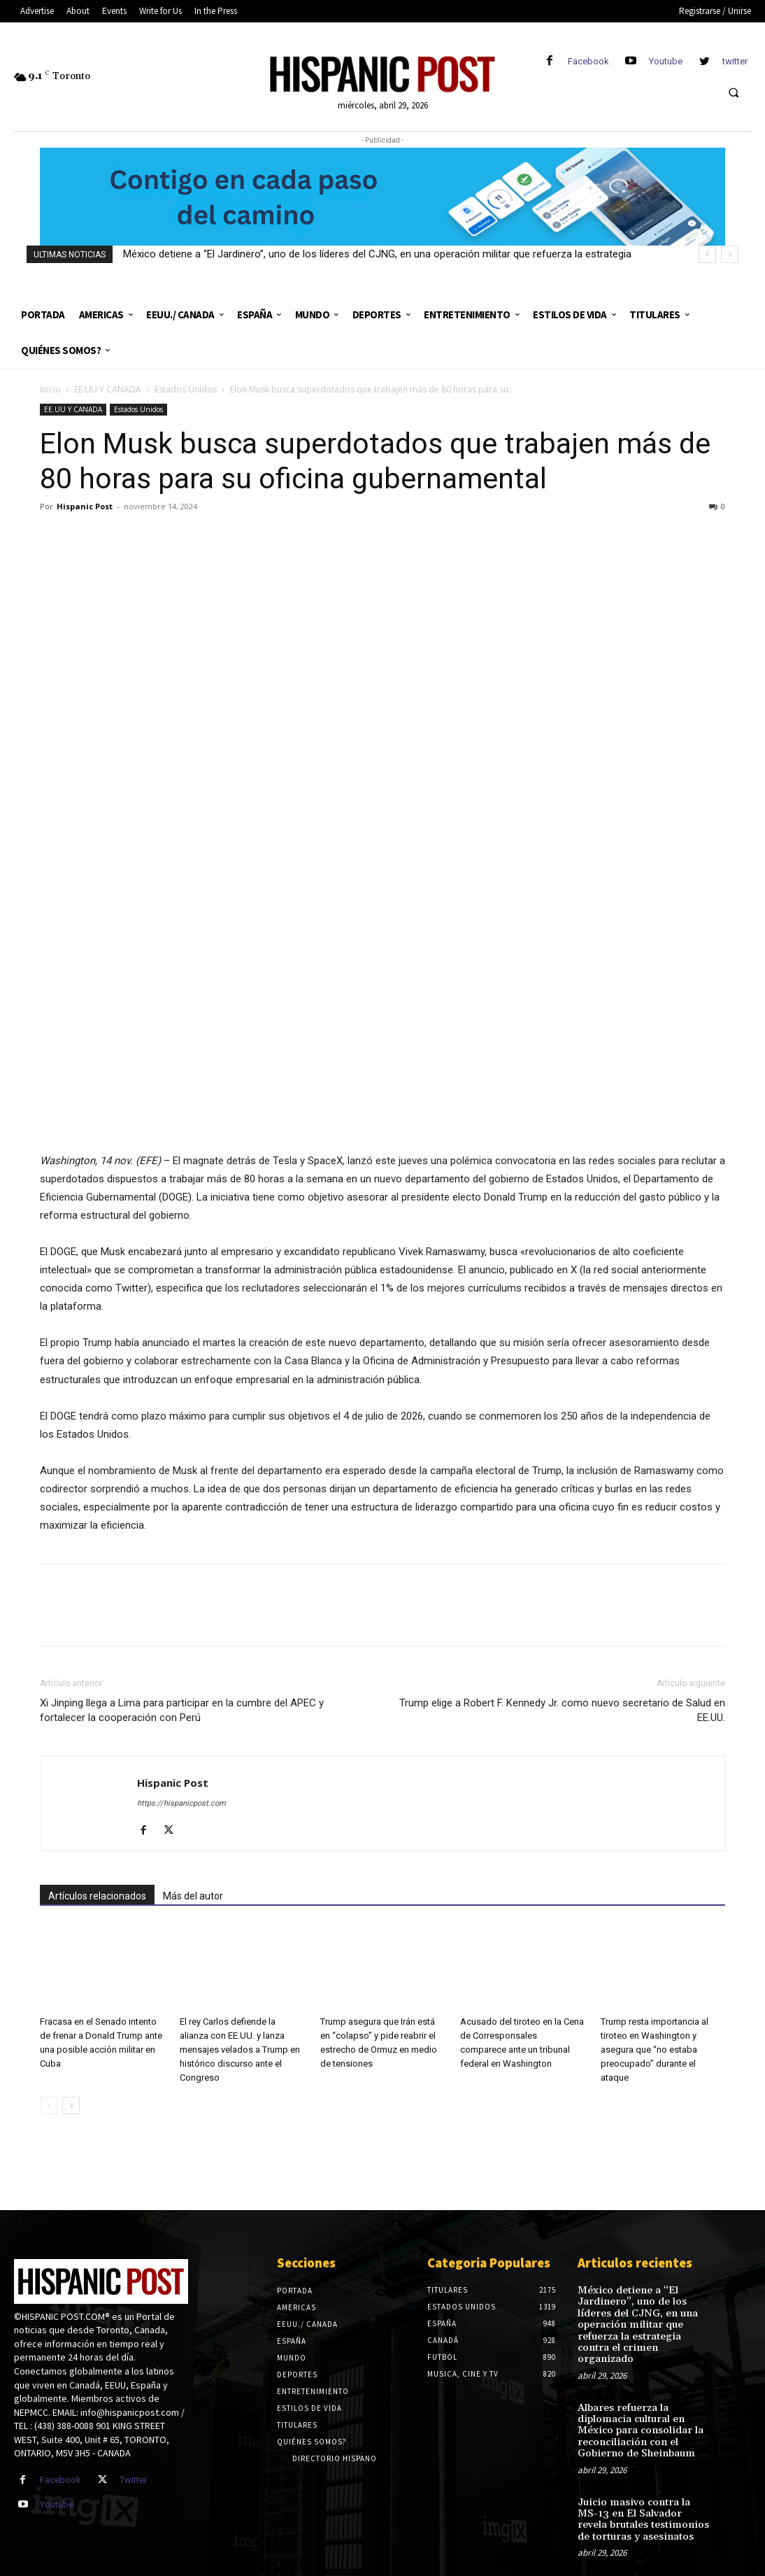 This screenshot has height=2576, width=765. I want to click on [next], so click(729, 254).